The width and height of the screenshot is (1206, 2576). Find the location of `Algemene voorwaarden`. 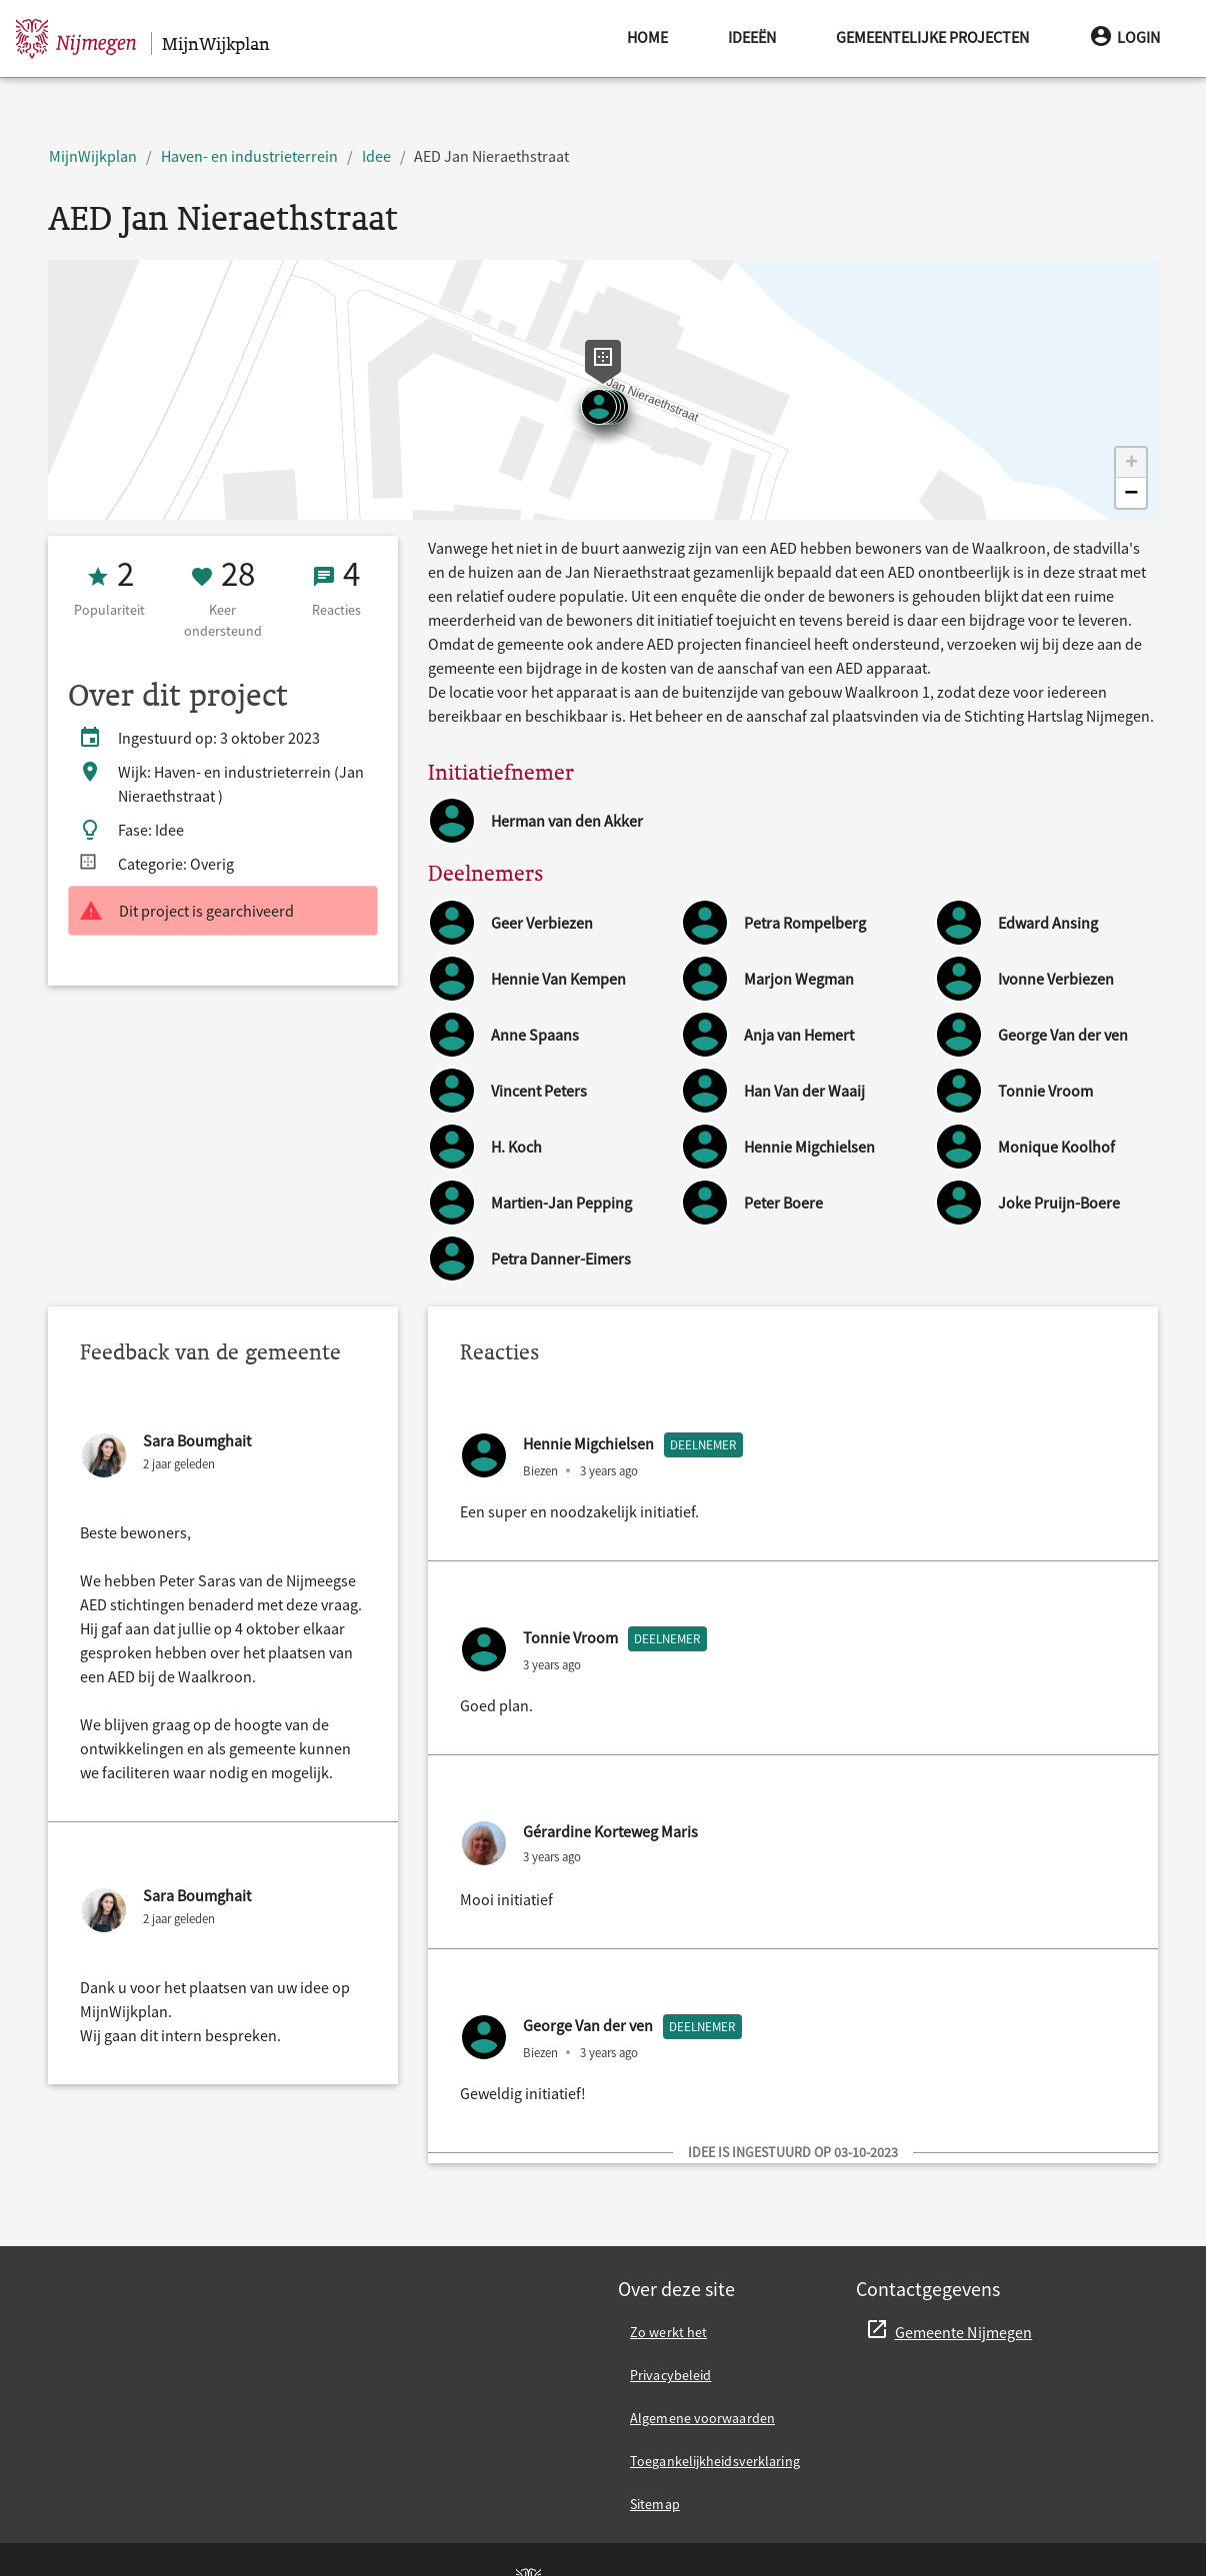

Algemene voorwaarden is located at coordinates (702, 2418).